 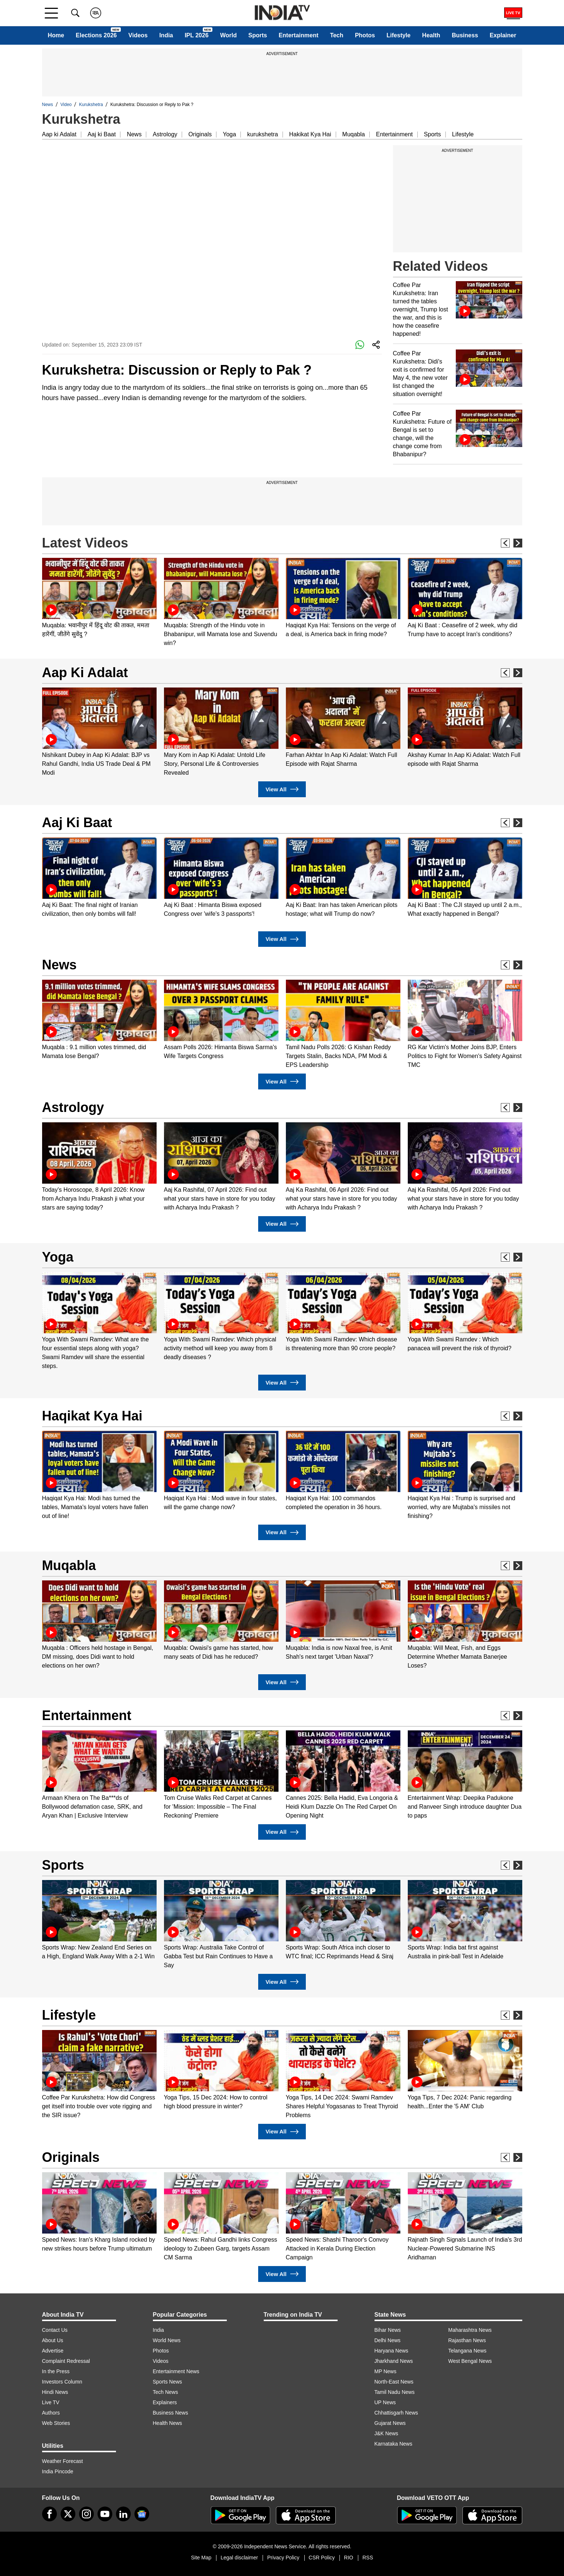 What do you see at coordinates (503, 35) in the screenshot?
I see `Explainer` at bounding box center [503, 35].